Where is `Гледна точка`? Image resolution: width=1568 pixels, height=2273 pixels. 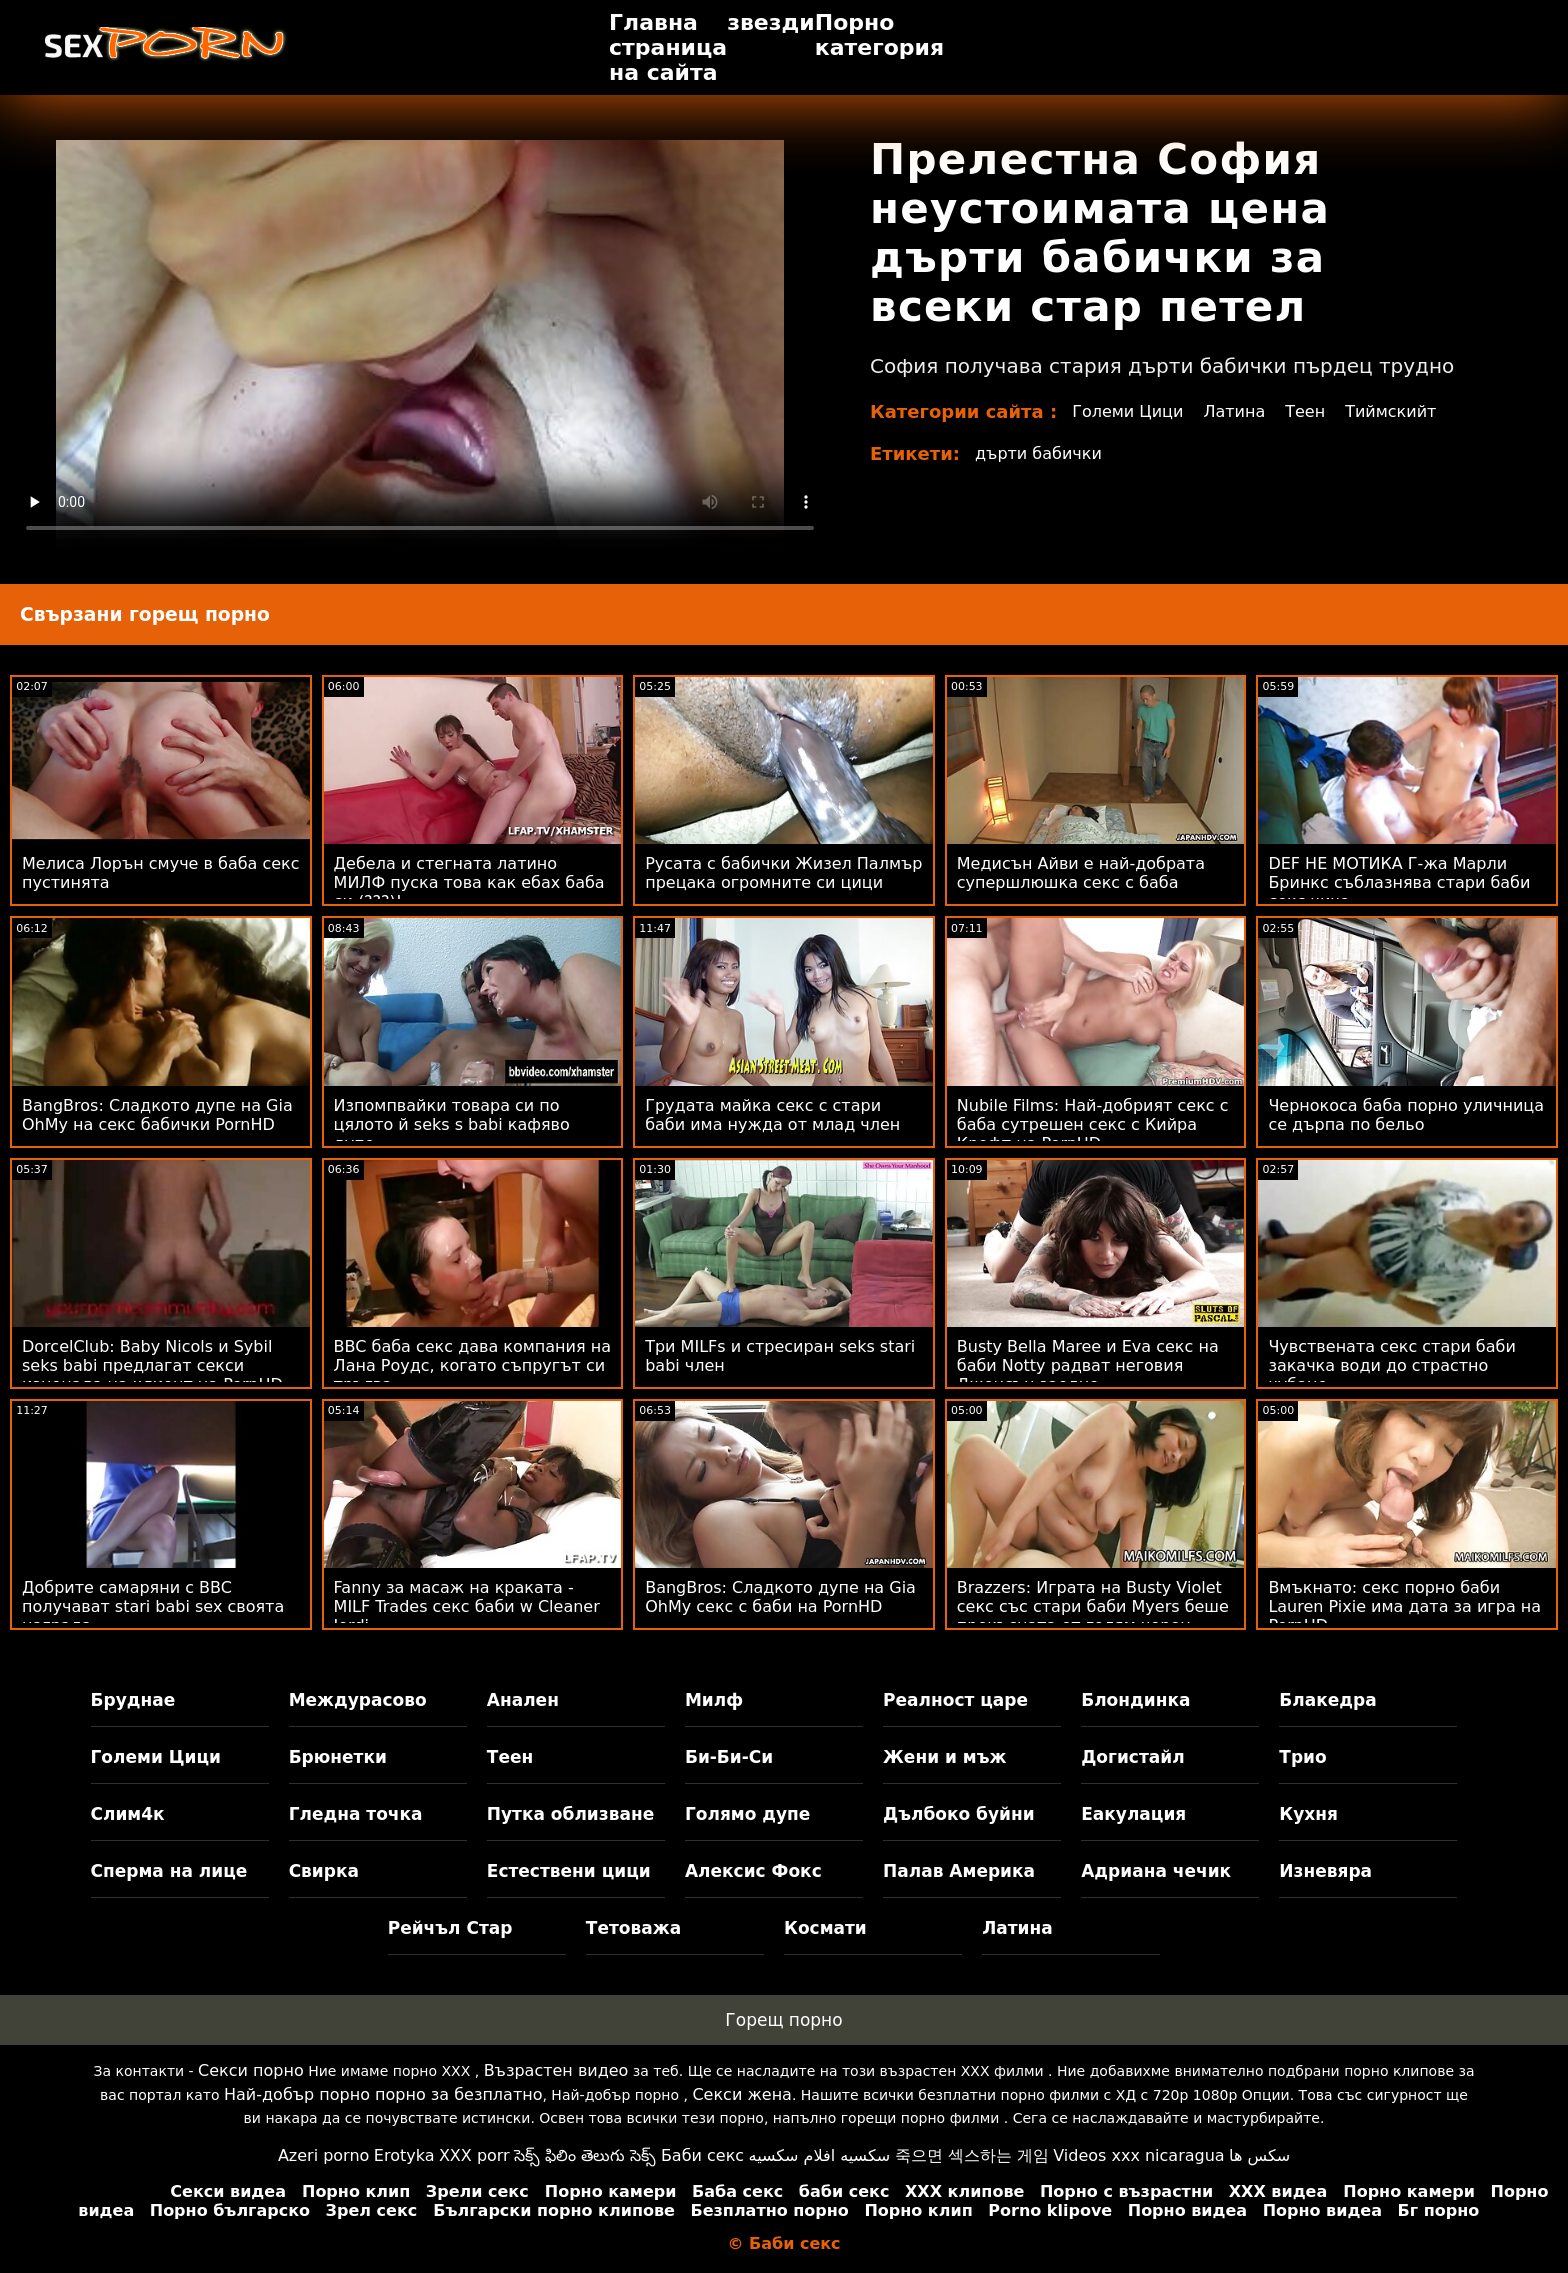
Гледна точка is located at coordinates (356, 1814).